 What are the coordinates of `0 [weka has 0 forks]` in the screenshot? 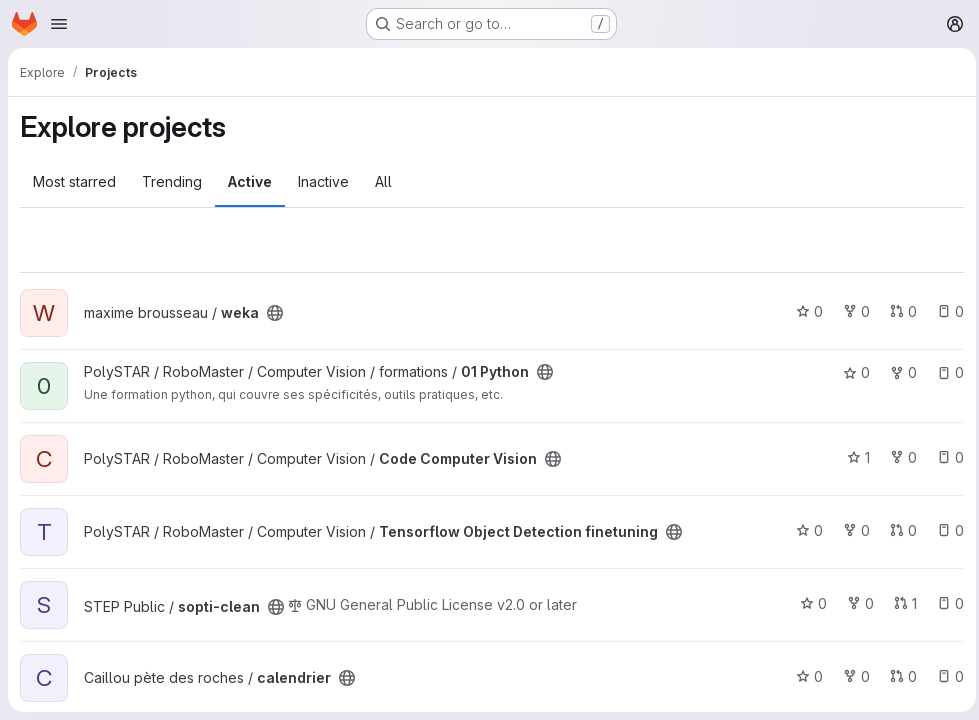 It's located at (851, 311).